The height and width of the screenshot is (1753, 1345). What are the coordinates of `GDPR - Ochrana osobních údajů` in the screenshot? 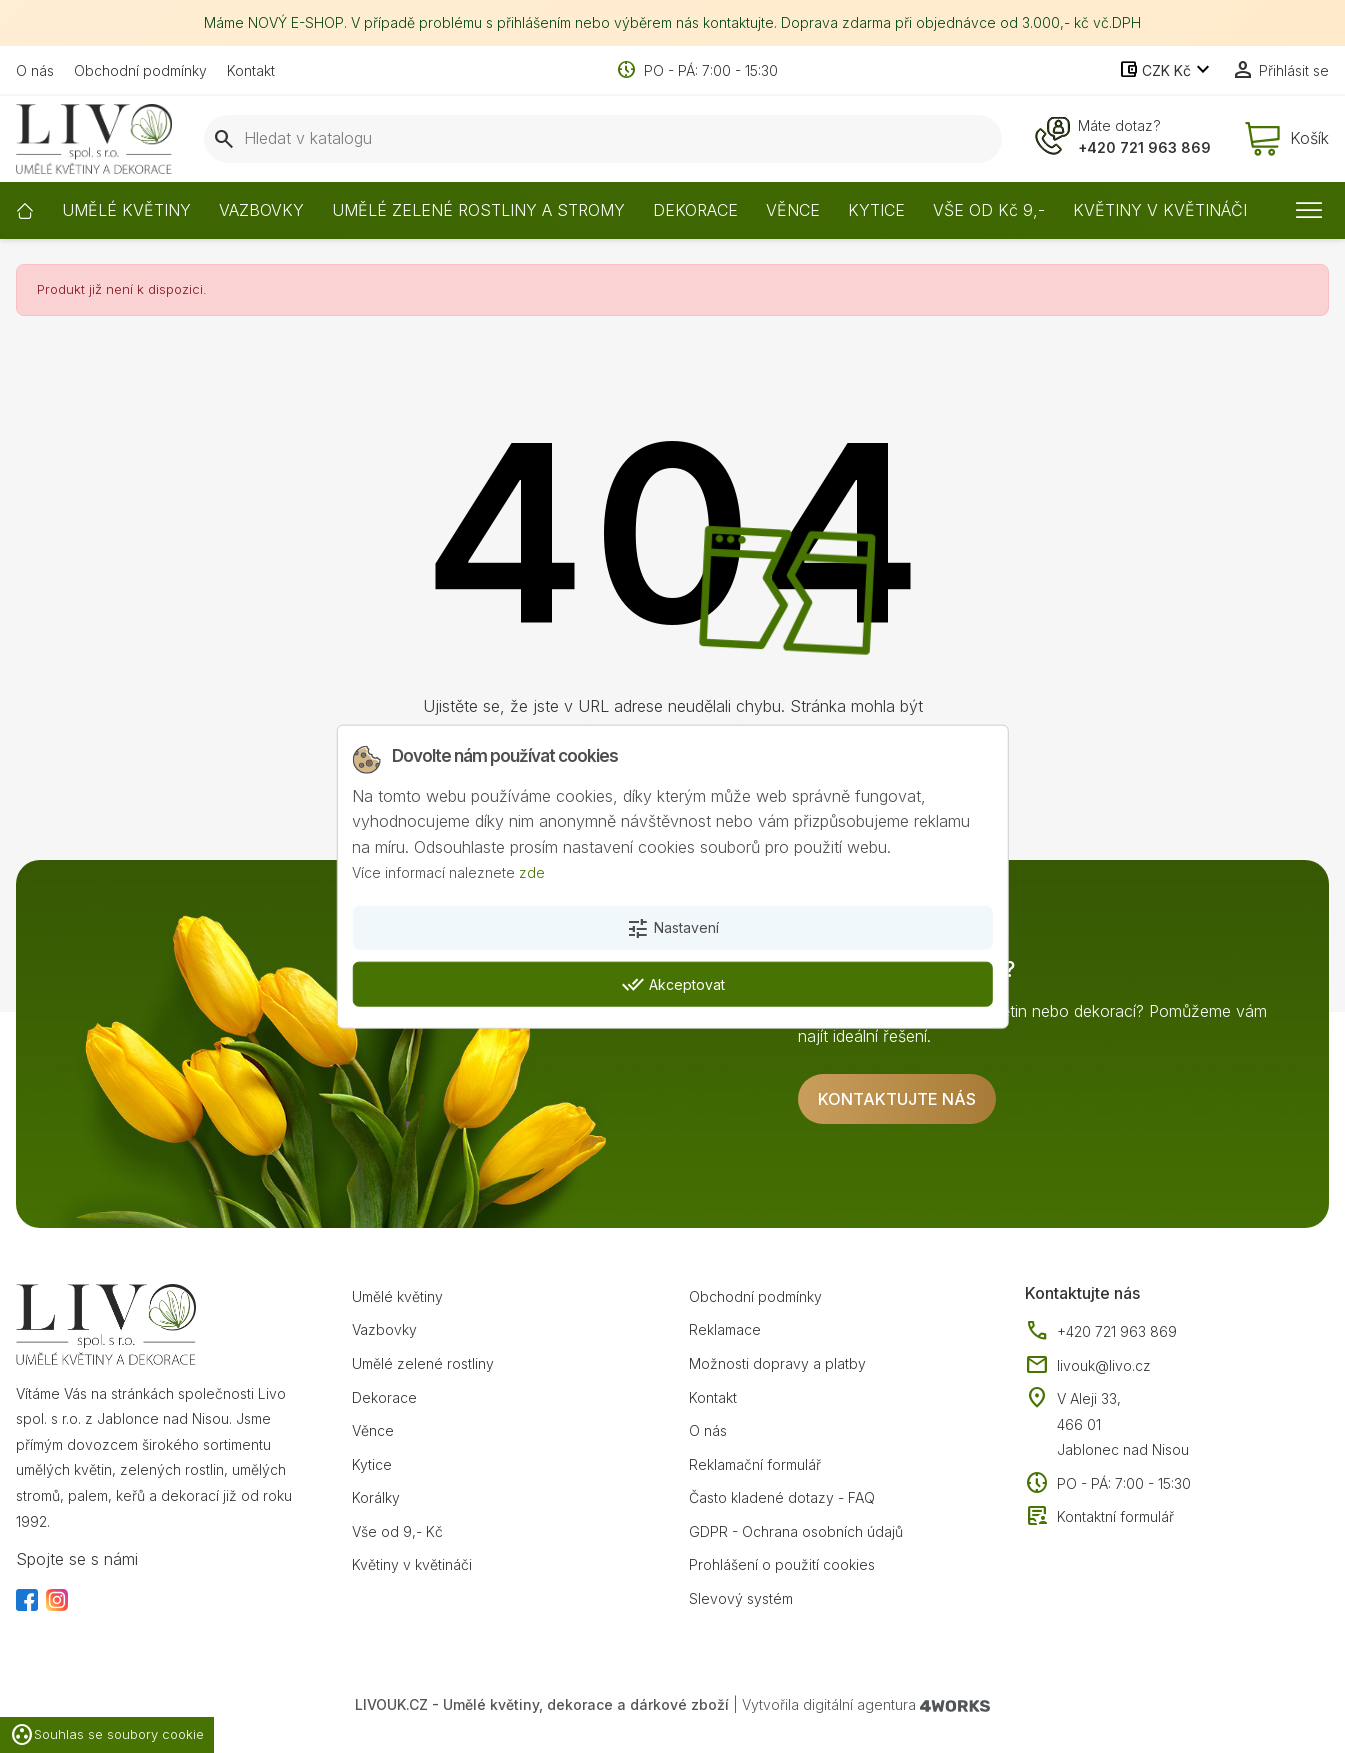 It's located at (796, 1531).